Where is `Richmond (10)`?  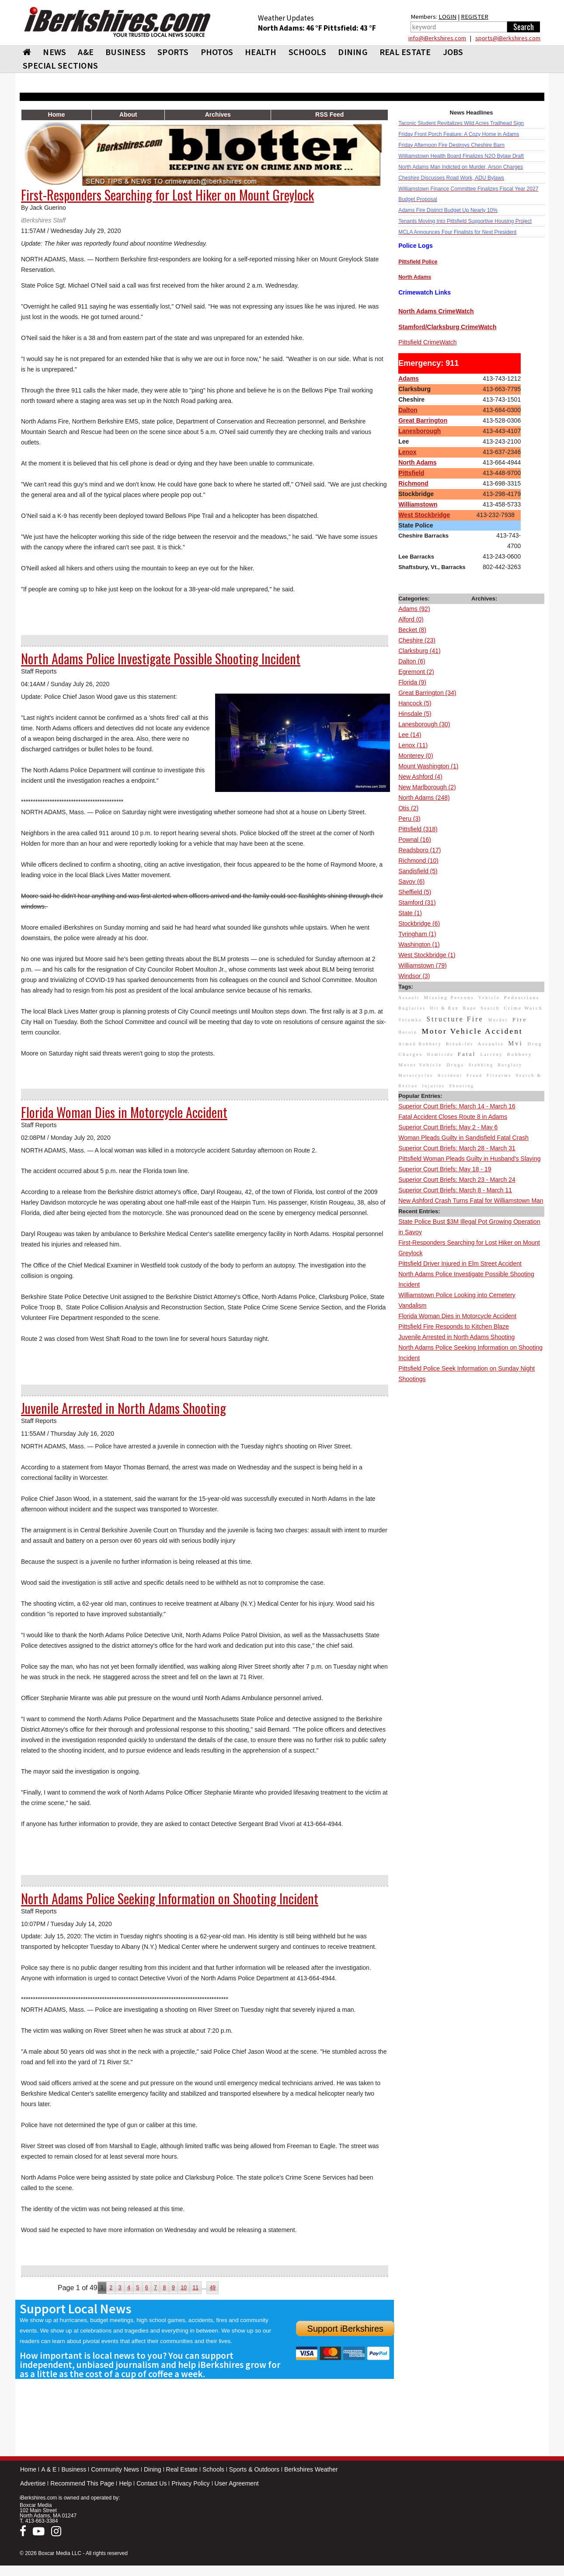 Richmond (10) is located at coordinates (418, 860).